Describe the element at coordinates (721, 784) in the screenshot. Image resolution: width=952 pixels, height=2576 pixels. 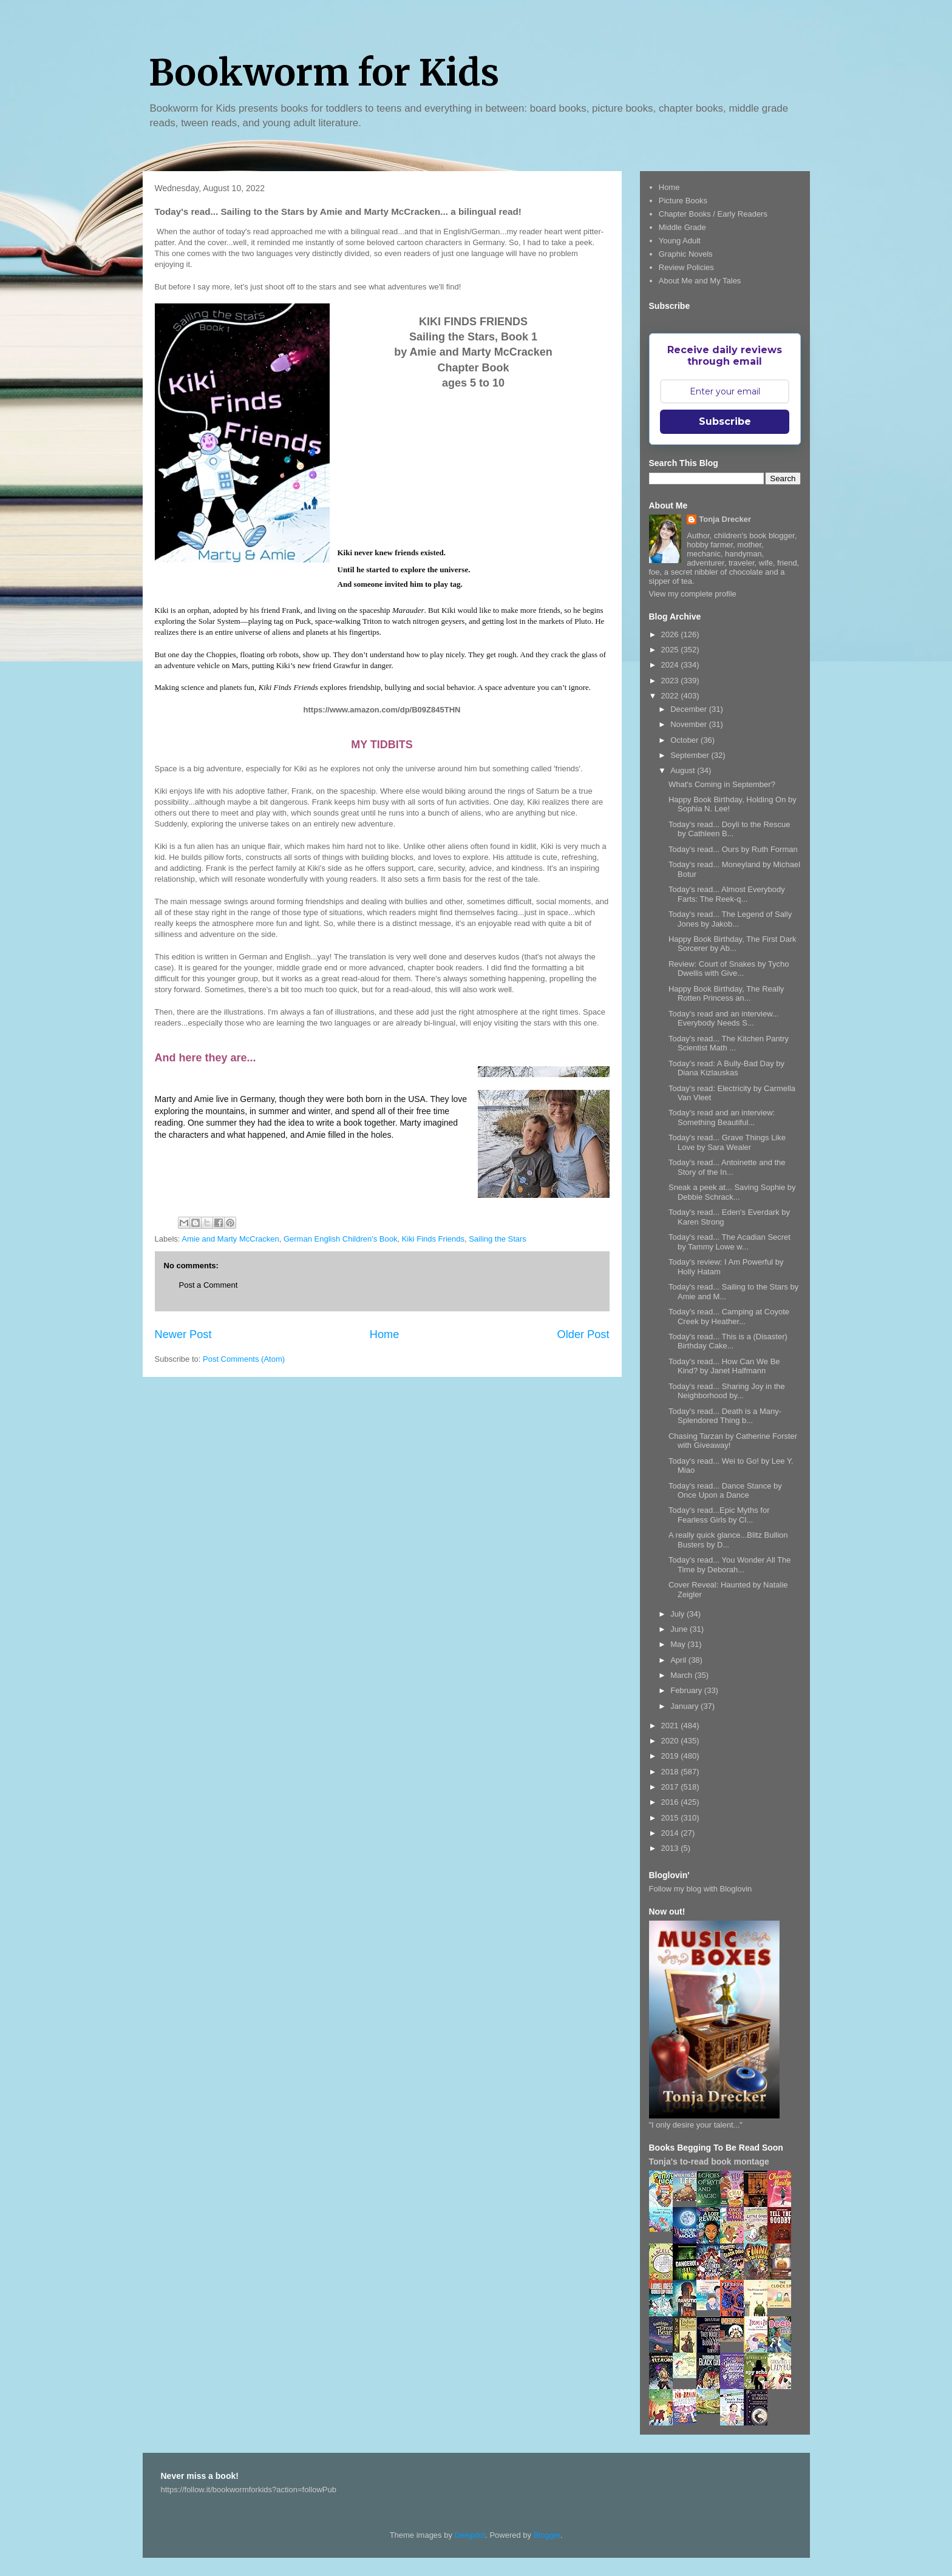
I see `What's Coming in September?` at that location.